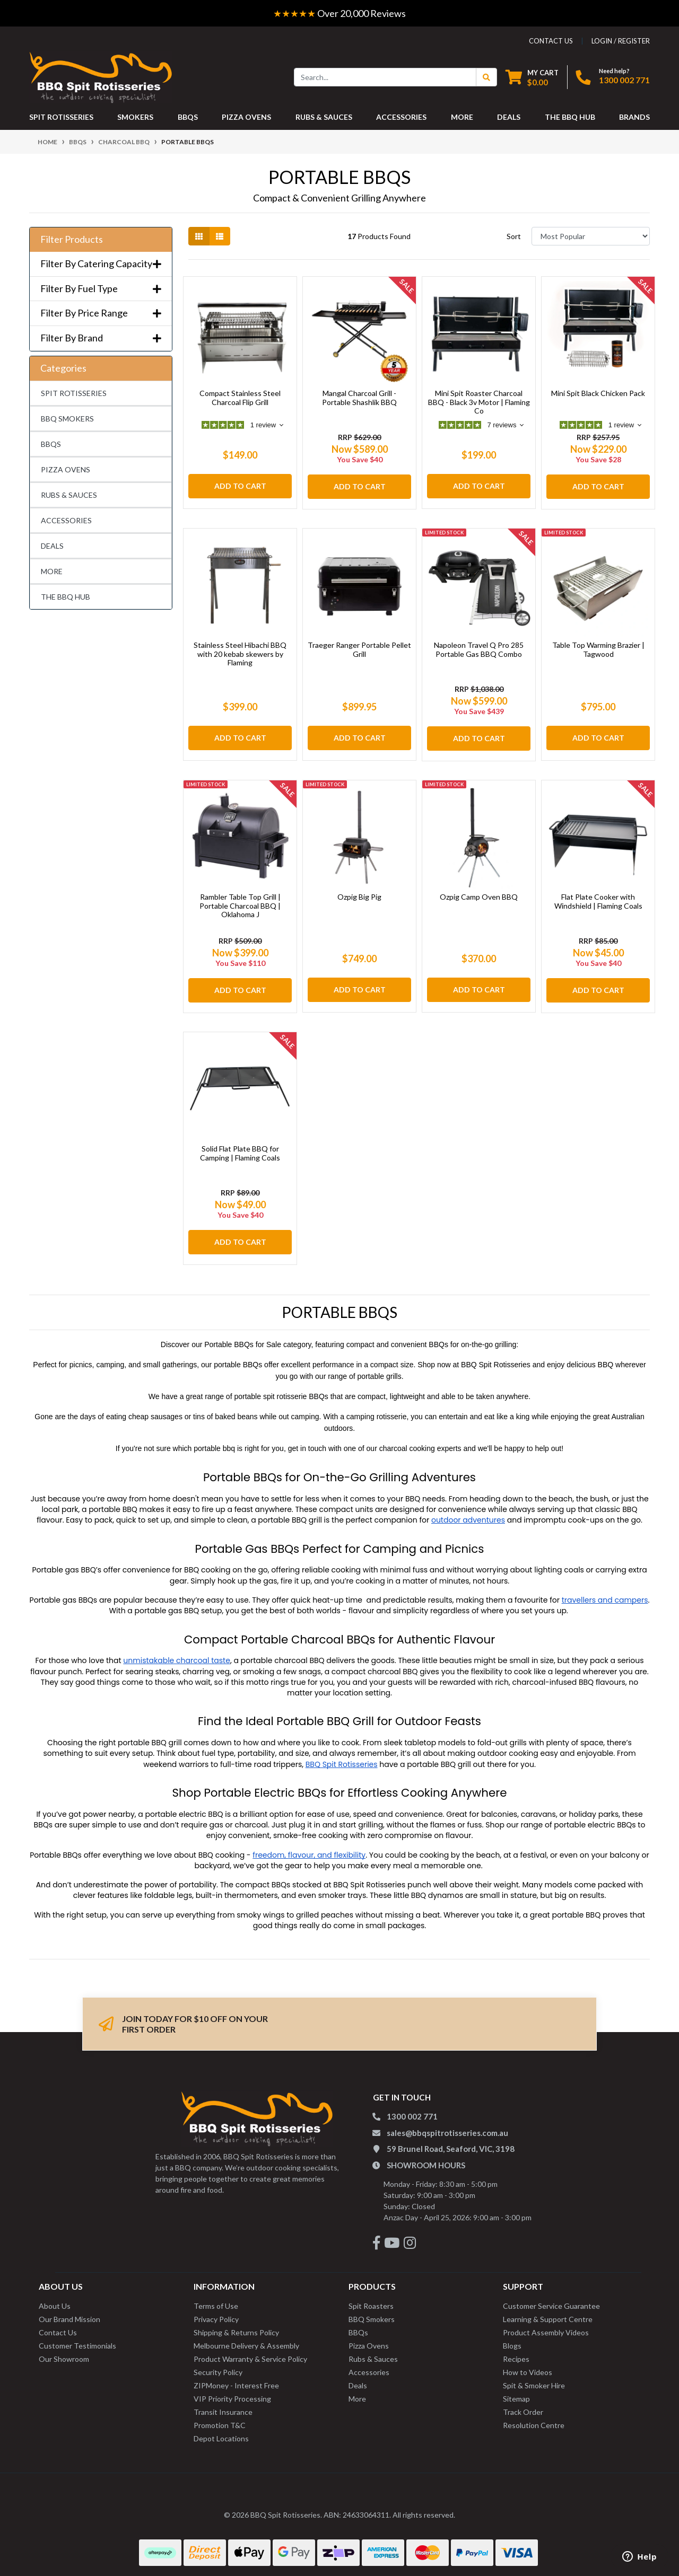  I want to click on Deals, so click(358, 2379).